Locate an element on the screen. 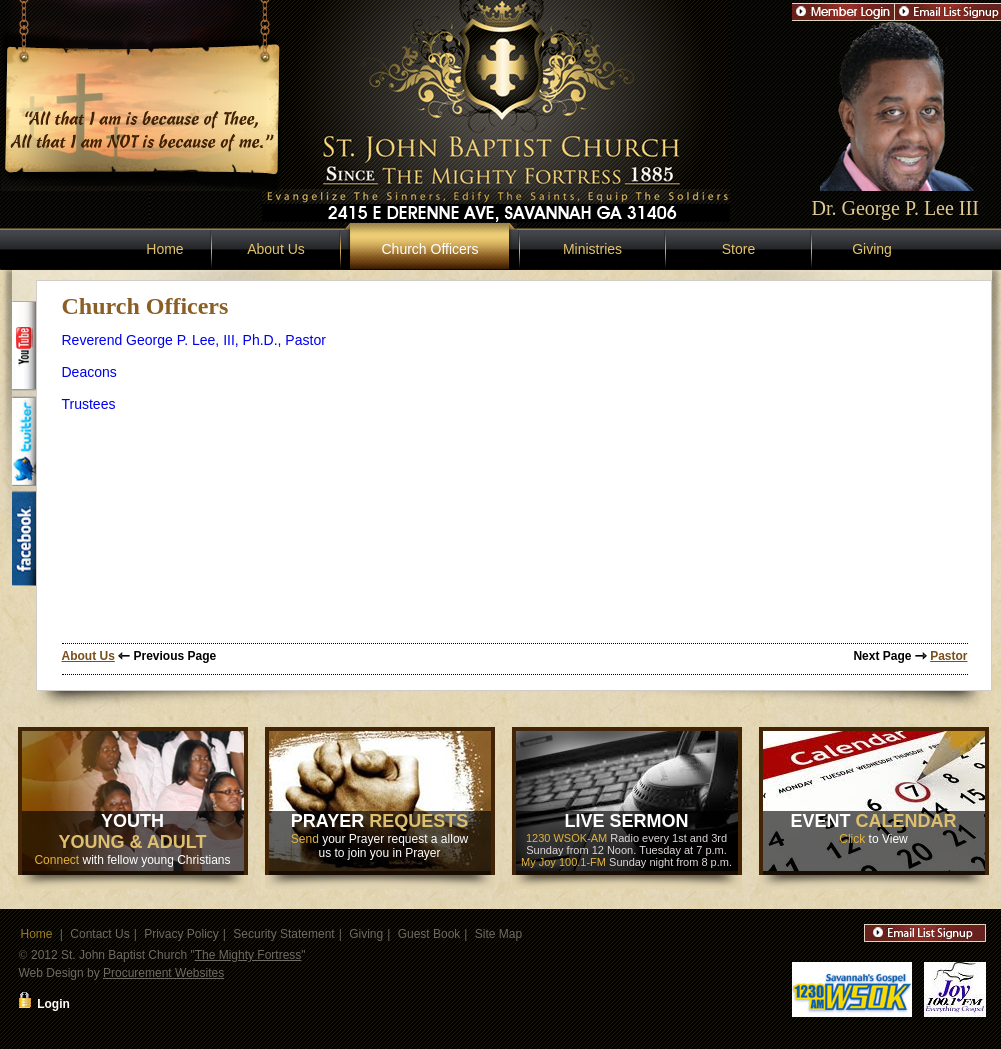 The width and height of the screenshot is (1001, 1049). Contact Us is located at coordinates (99, 934).